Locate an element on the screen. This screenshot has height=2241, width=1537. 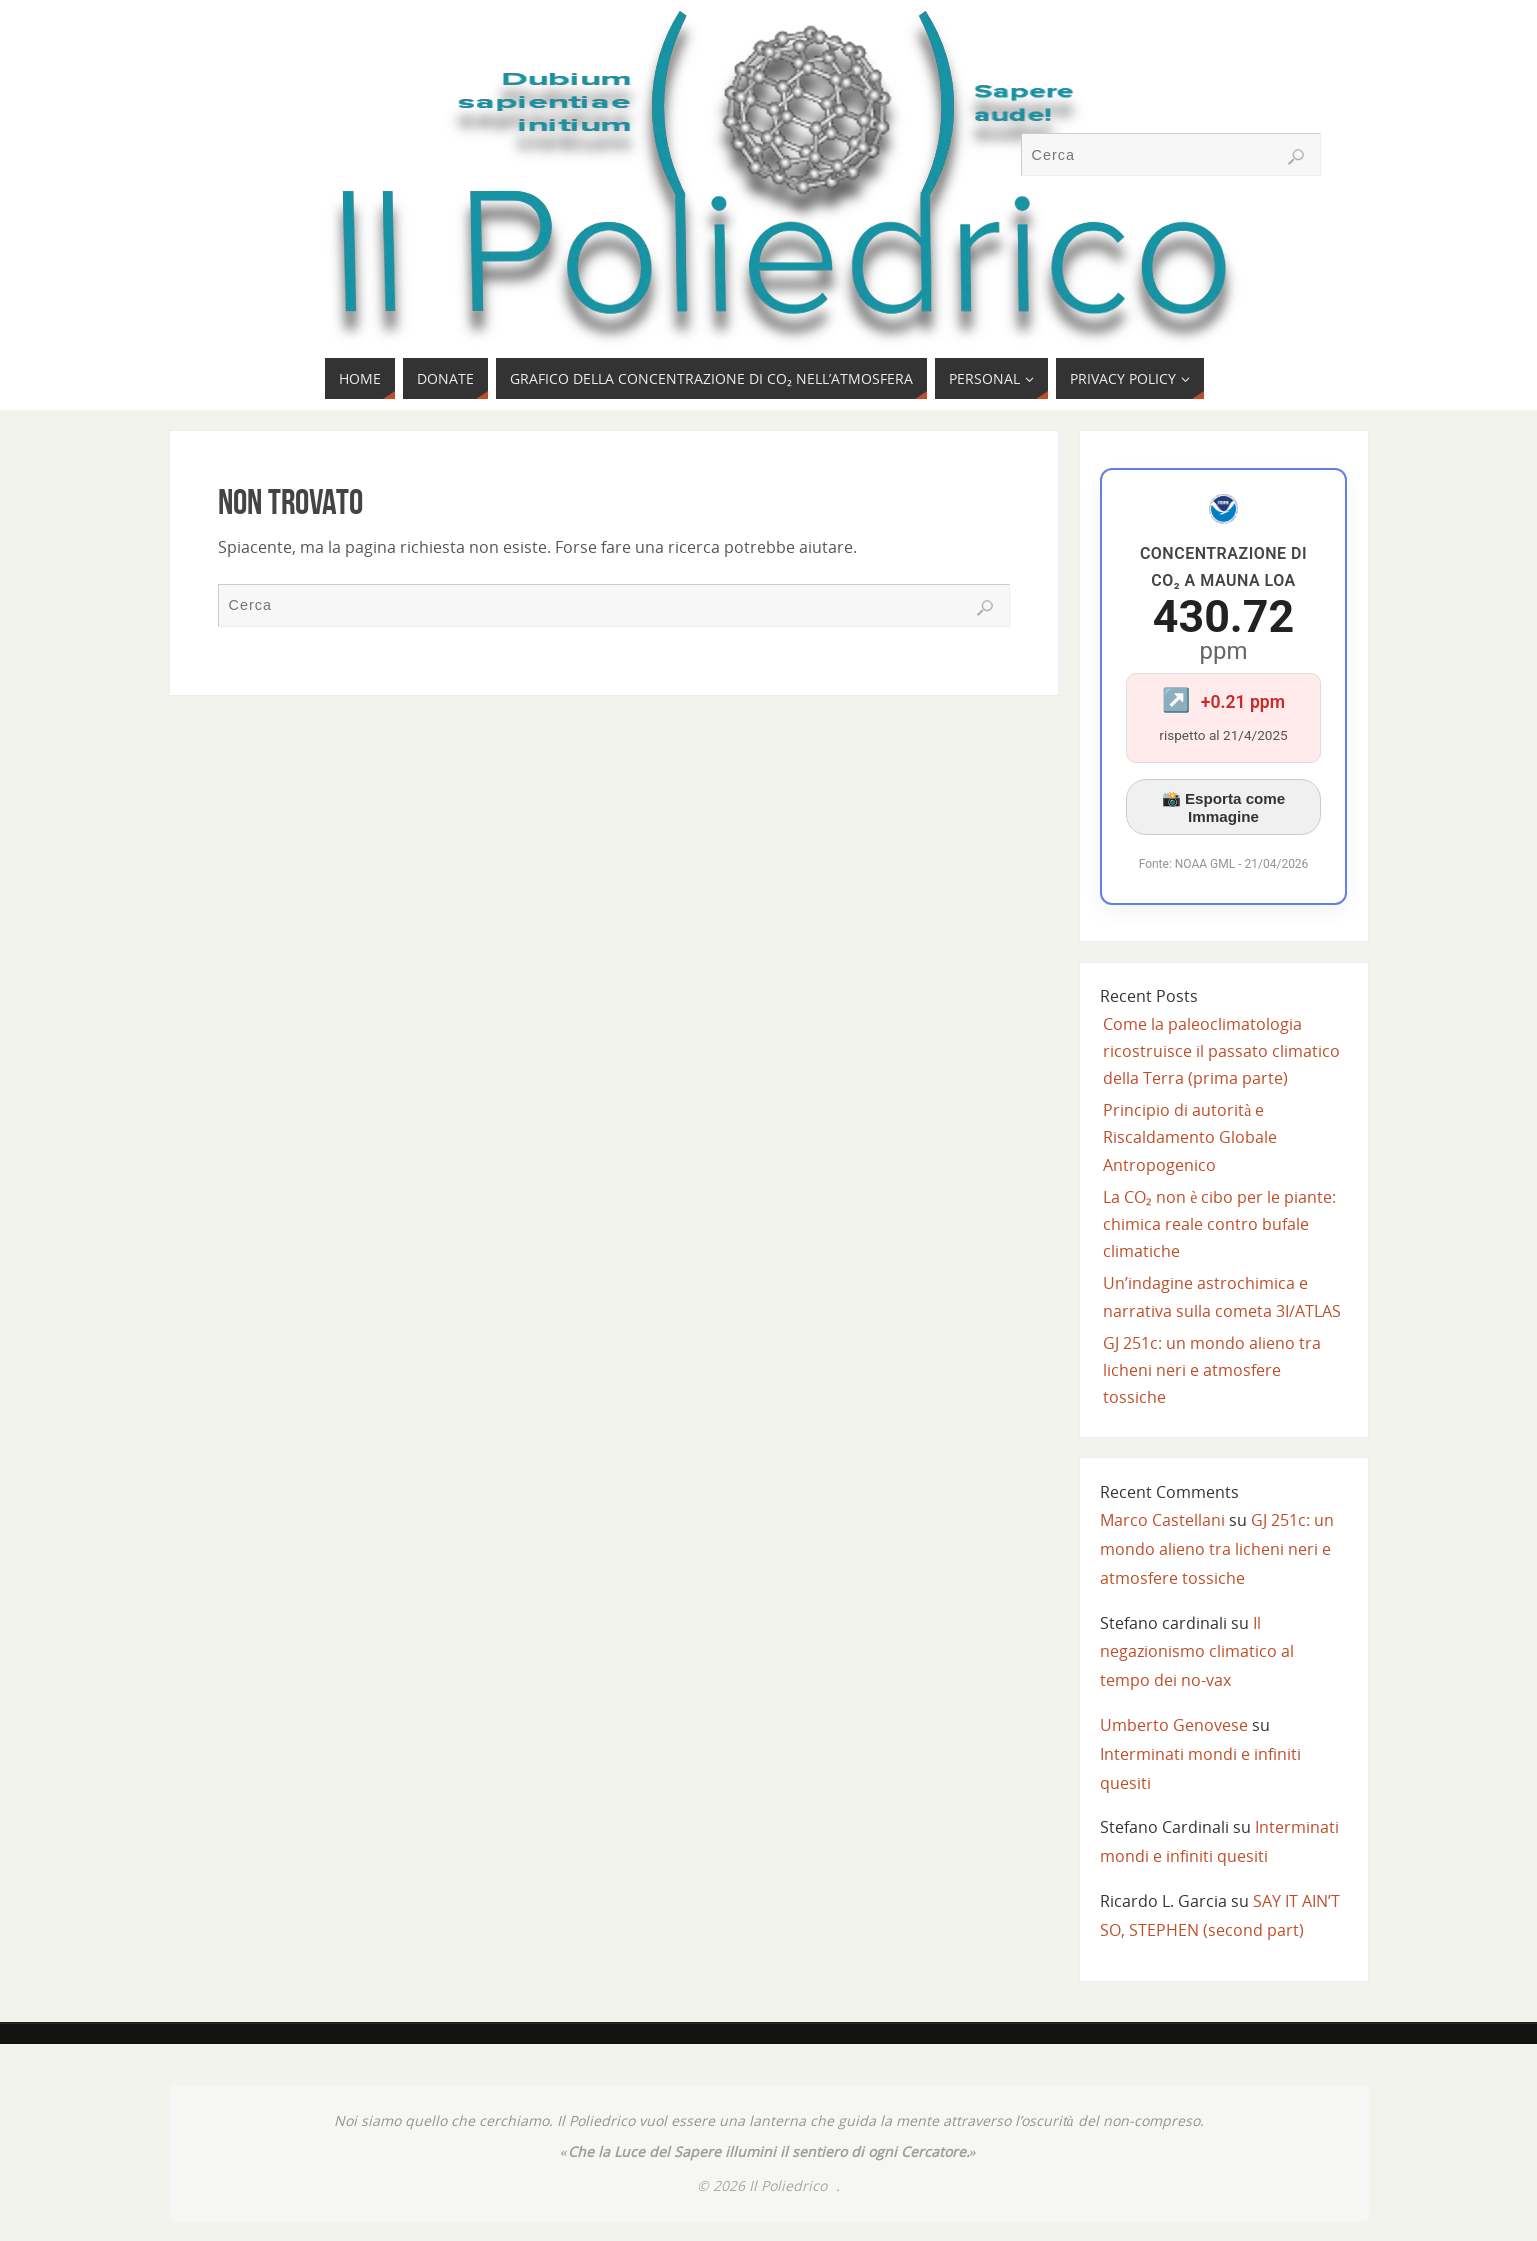
Come la paleoclimatologia ricostruisce il passato climatico della Terra (prima parte) is located at coordinates (1221, 1051).